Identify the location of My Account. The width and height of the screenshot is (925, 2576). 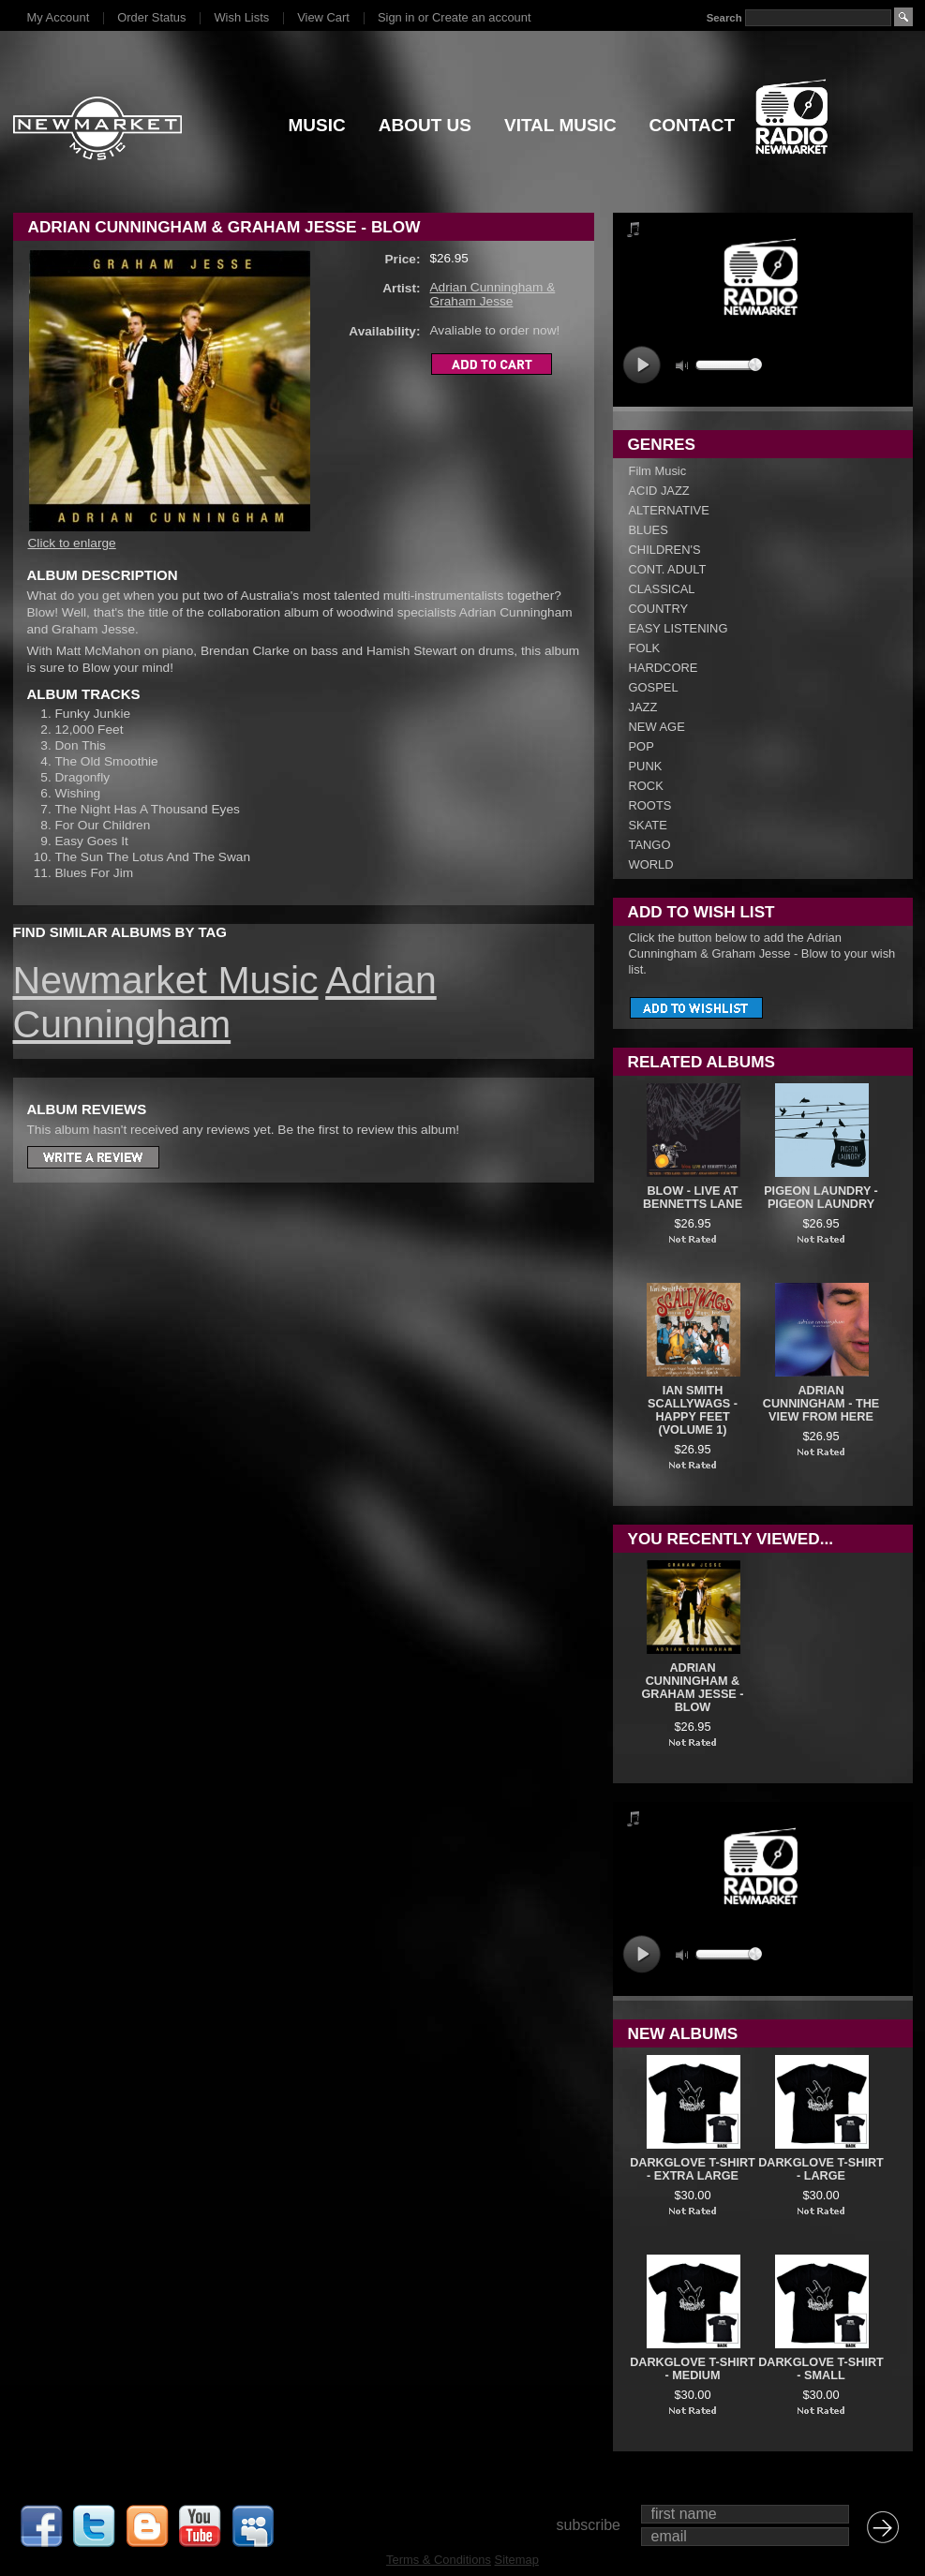
(58, 17).